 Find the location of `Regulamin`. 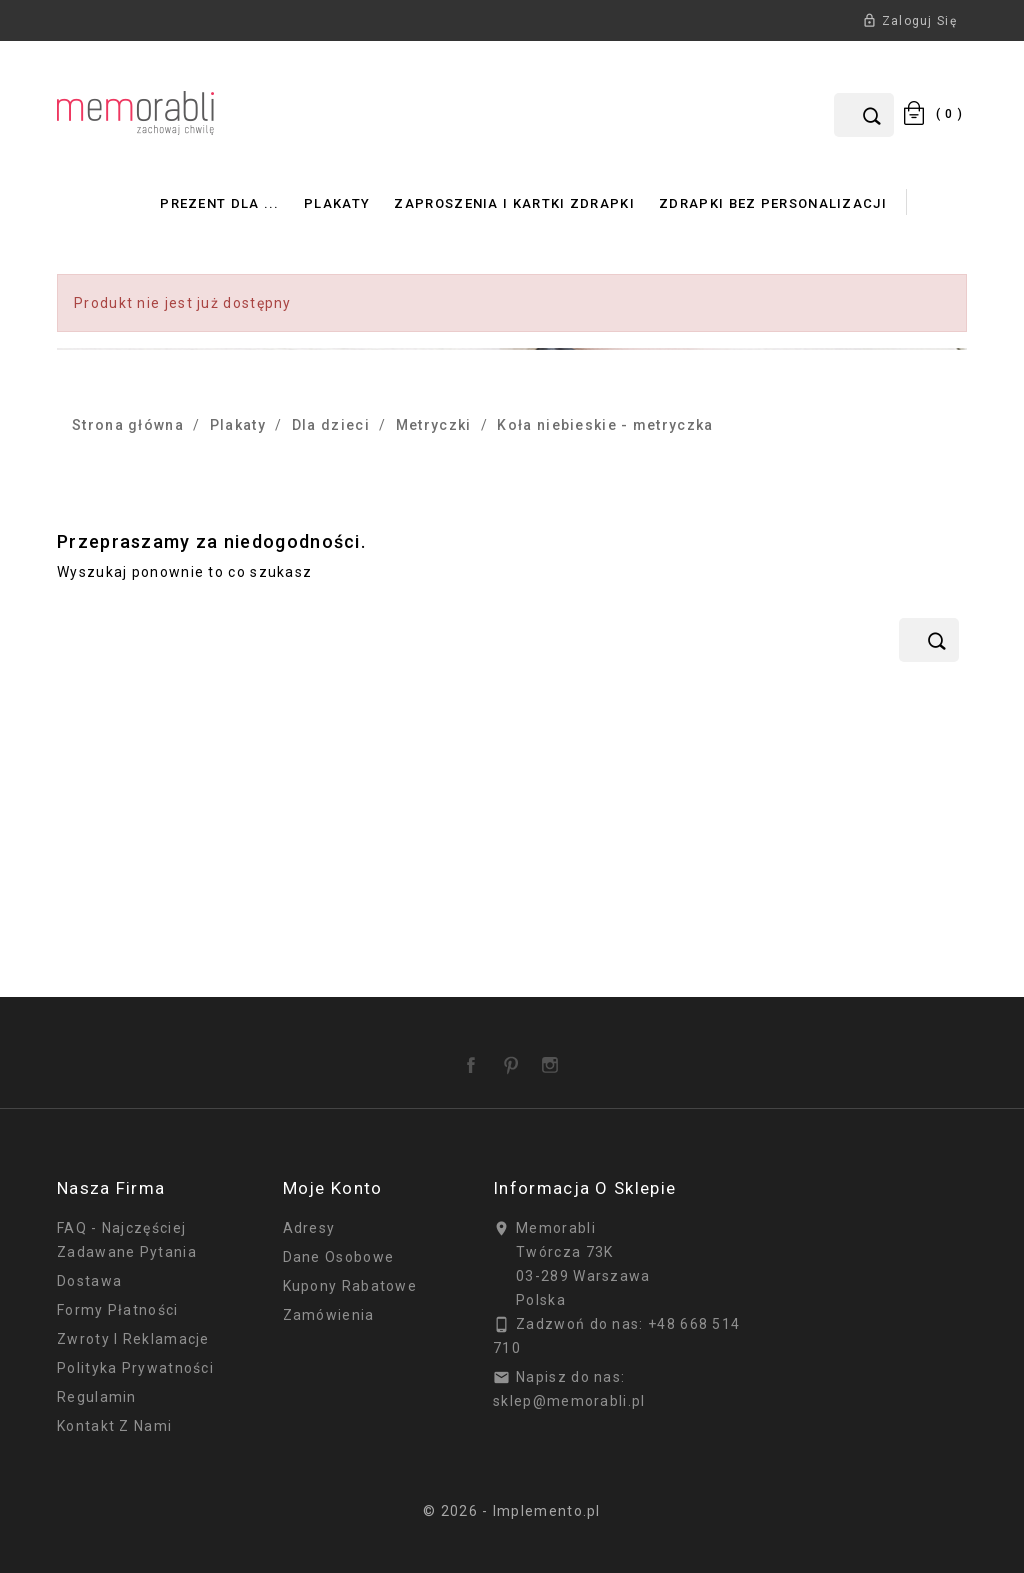

Regulamin is located at coordinates (97, 1397).